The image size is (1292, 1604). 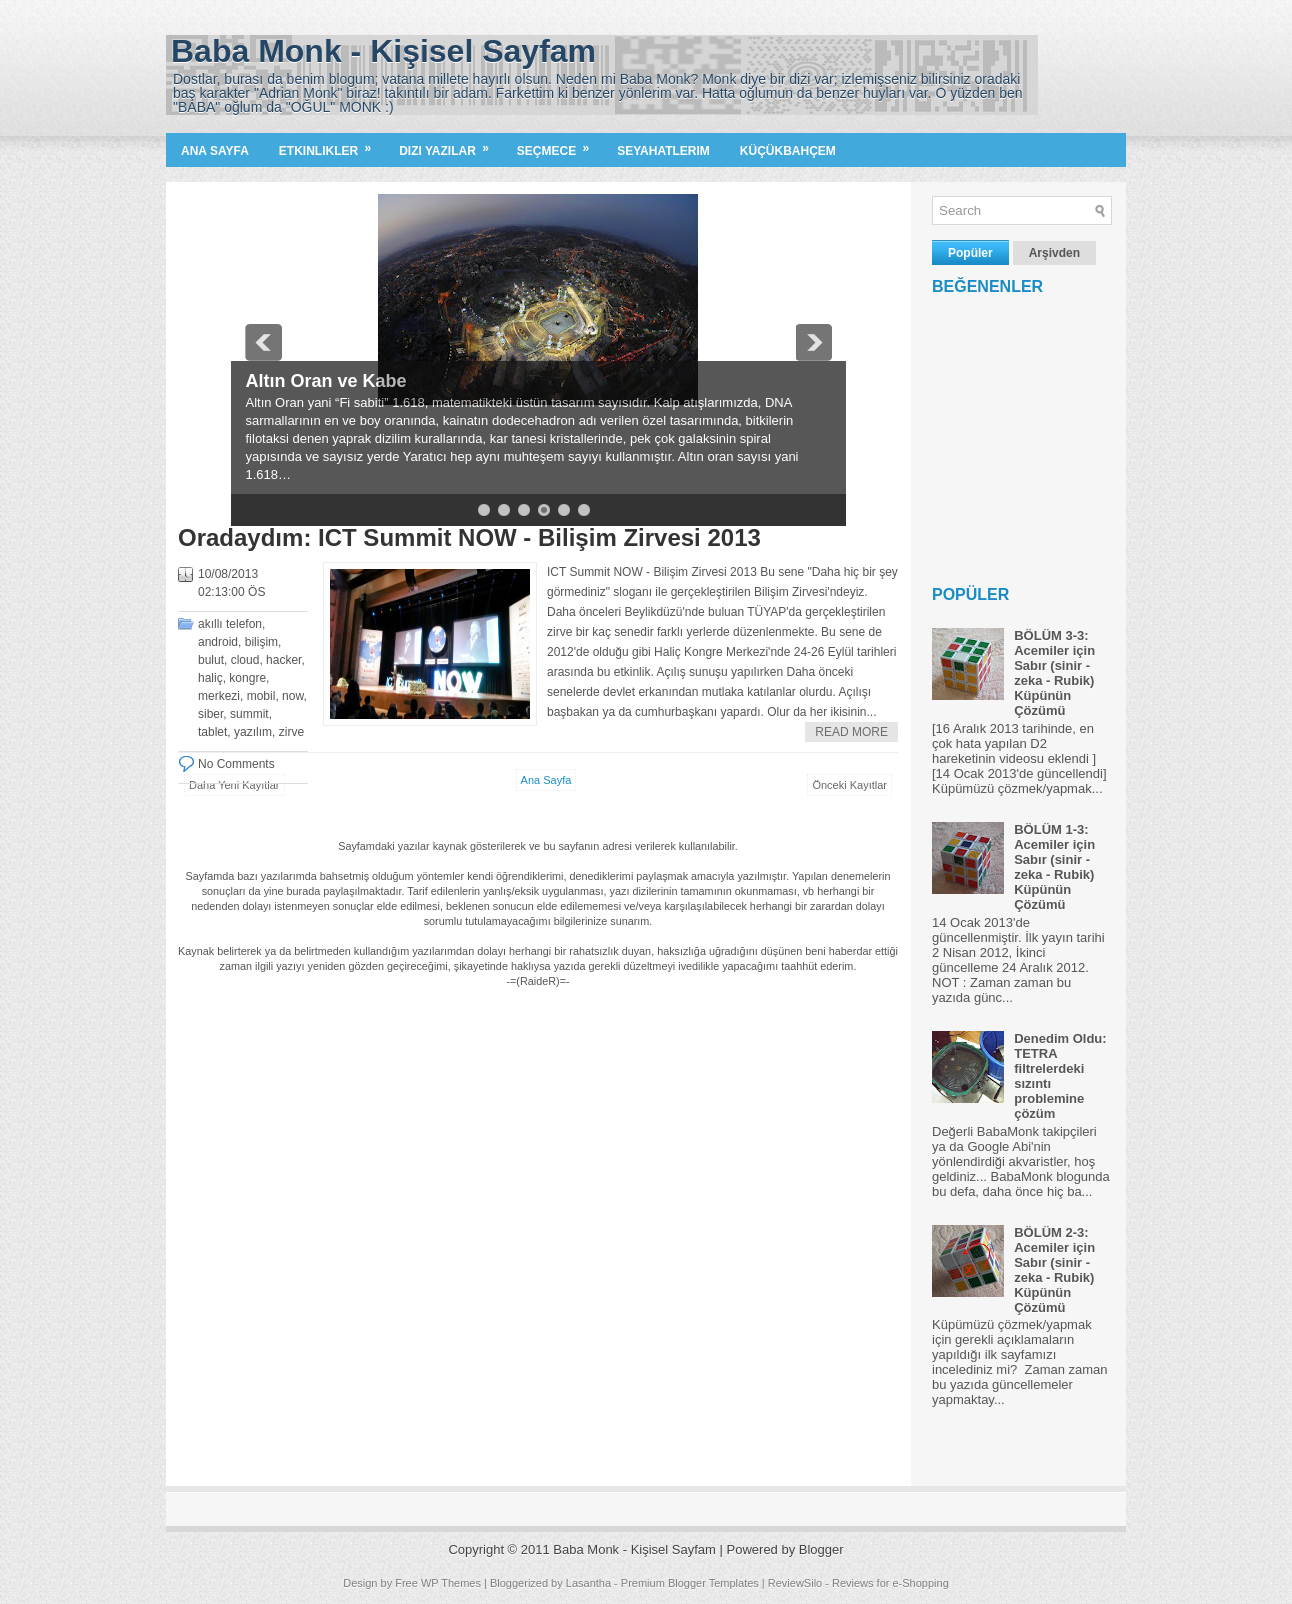 I want to click on yazılım, so click(x=253, y=732).